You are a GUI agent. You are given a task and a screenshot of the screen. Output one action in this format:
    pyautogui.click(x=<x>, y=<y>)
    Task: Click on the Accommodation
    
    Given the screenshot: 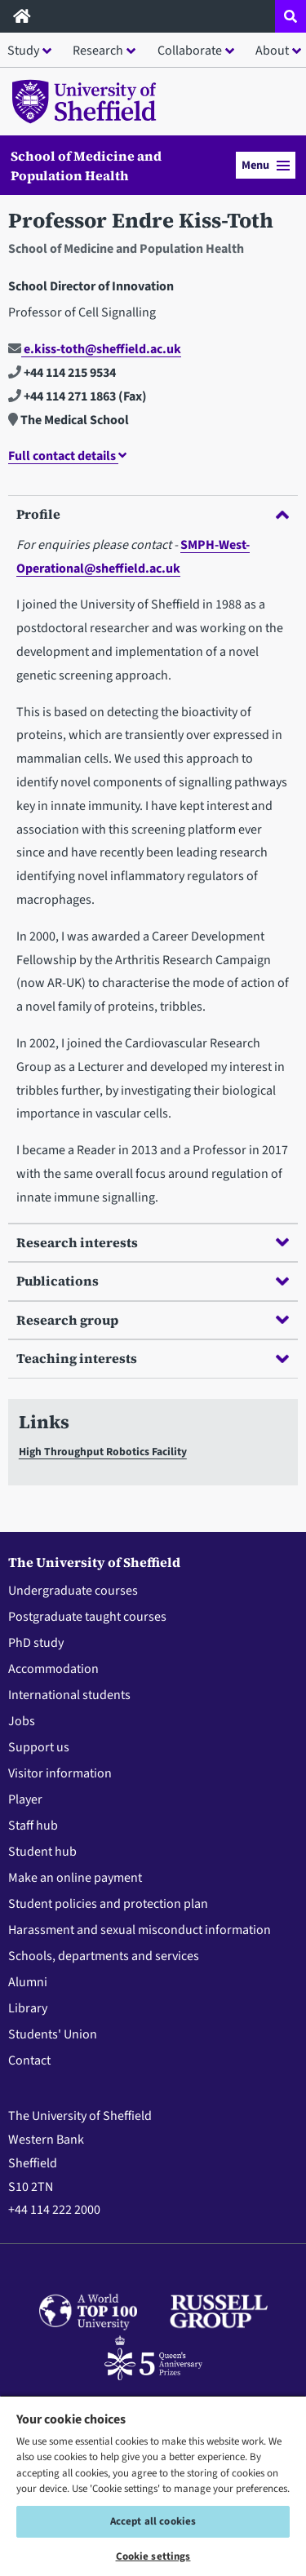 What is the action you would take?
    pyautogui.click(x=53, y=1669)
    